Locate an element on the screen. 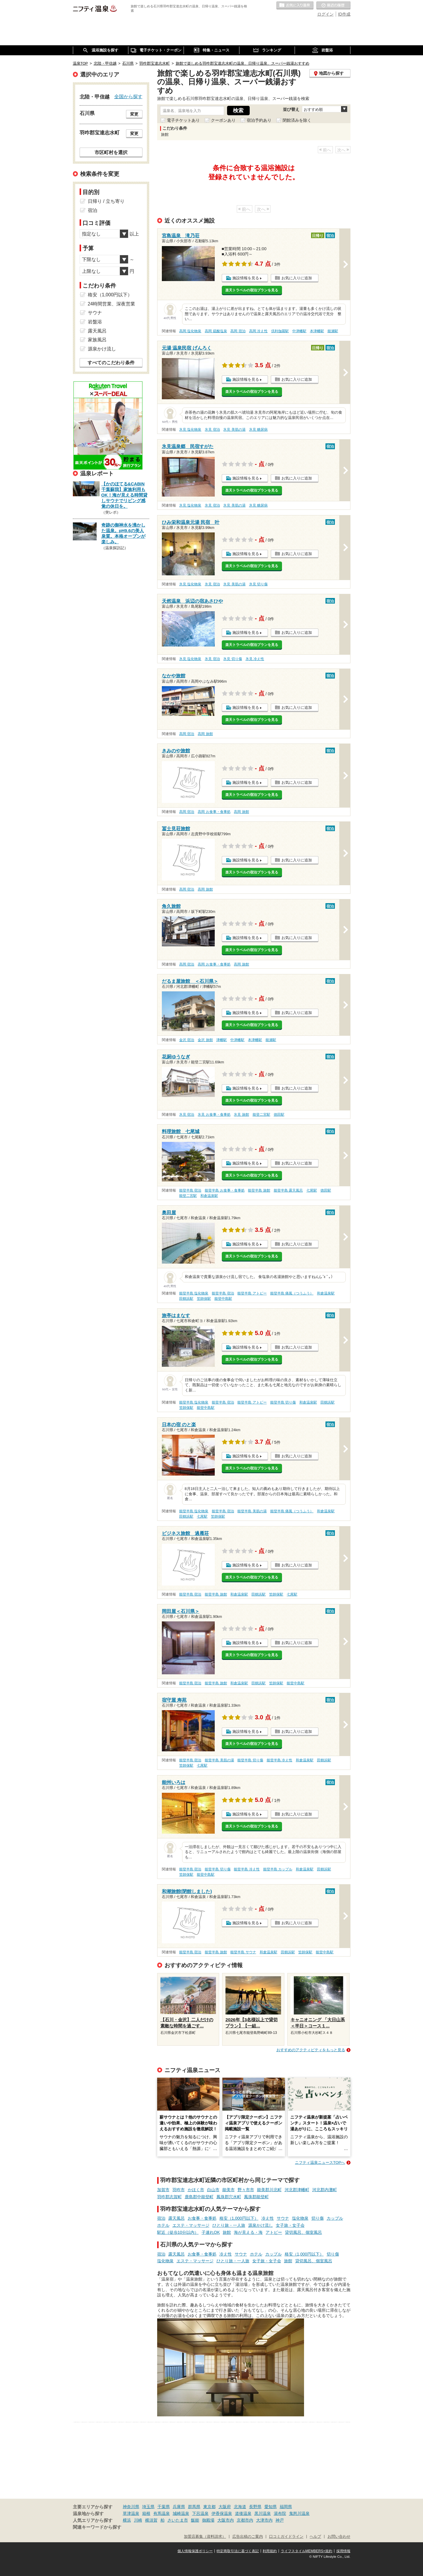  施設情報を見る is located at coordinates (245, 278).